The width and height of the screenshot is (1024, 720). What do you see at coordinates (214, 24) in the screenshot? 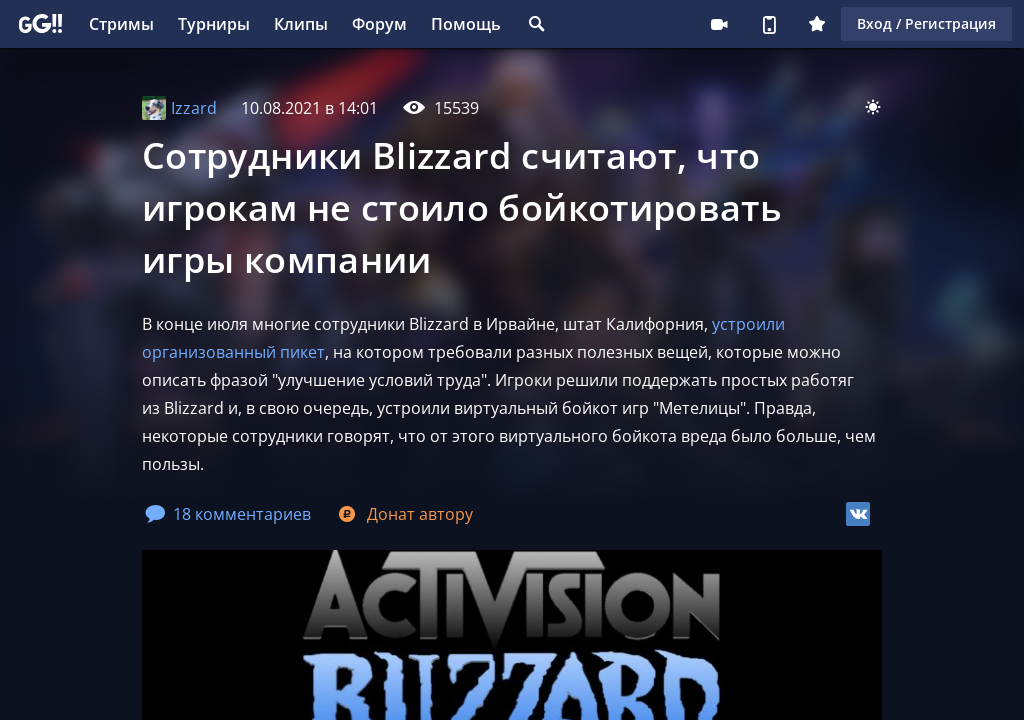
I see `Турниры` at bounding box center [214, 24].